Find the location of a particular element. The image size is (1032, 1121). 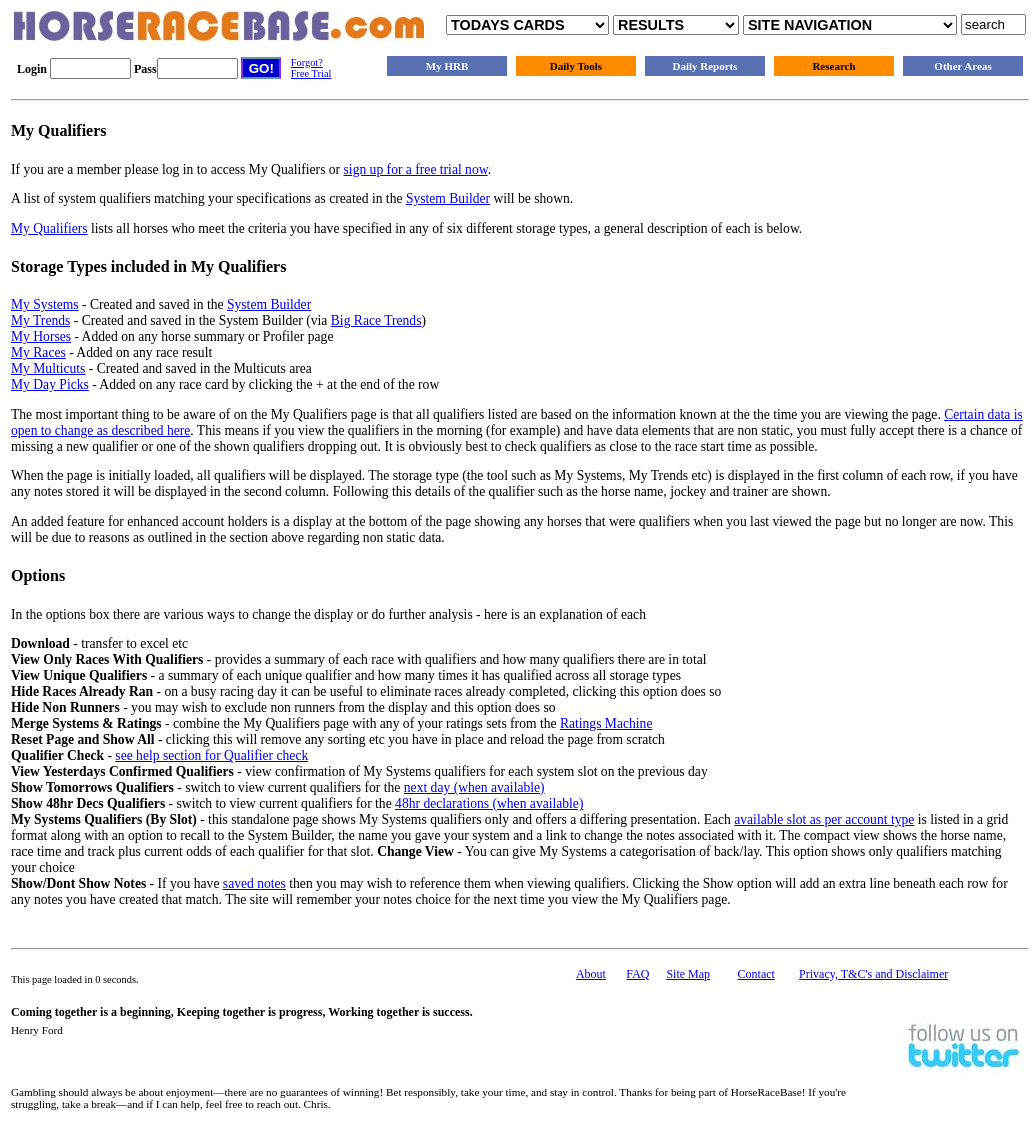

System Builder is located at coordinates (448, 198).